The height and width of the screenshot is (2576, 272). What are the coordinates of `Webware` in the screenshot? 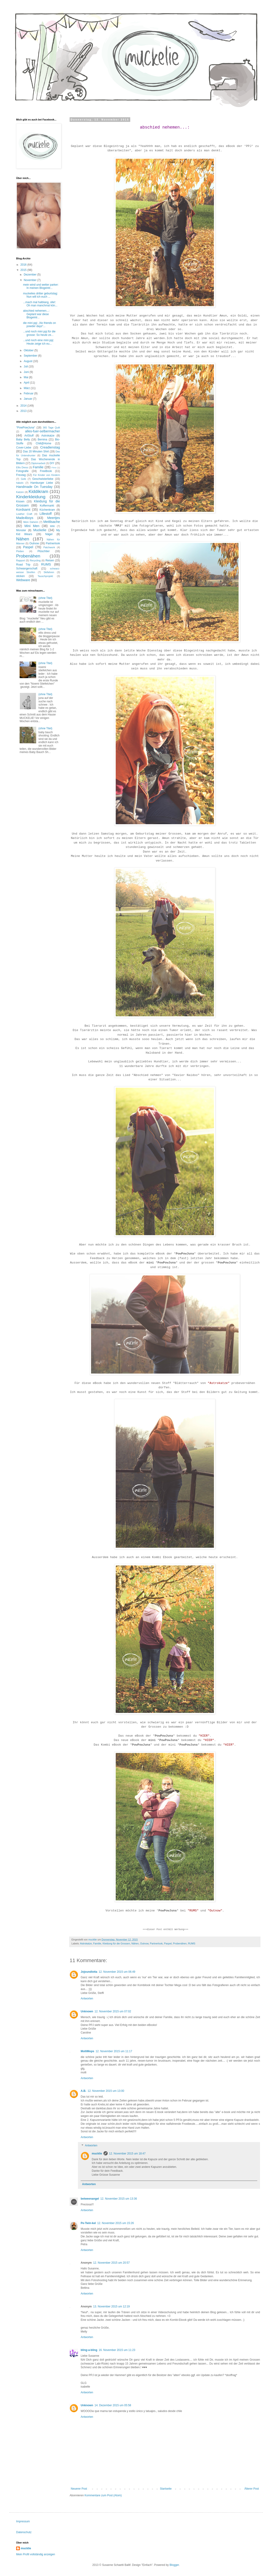 It's located at (23, 580).